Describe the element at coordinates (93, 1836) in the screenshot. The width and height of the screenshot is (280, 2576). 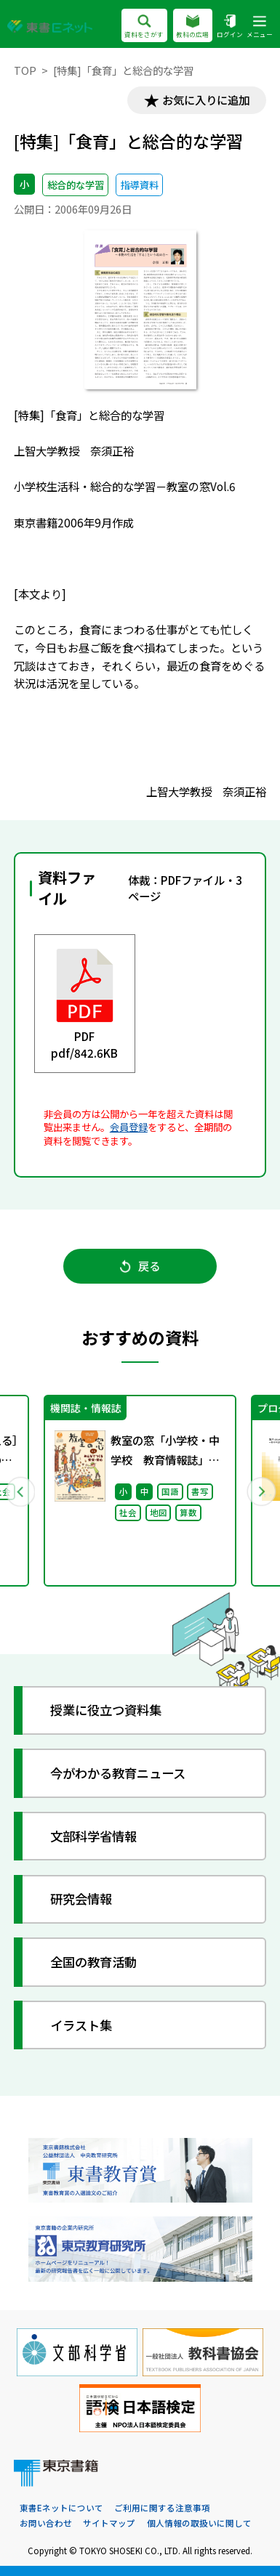
I see `文部科学省情報` at that location.